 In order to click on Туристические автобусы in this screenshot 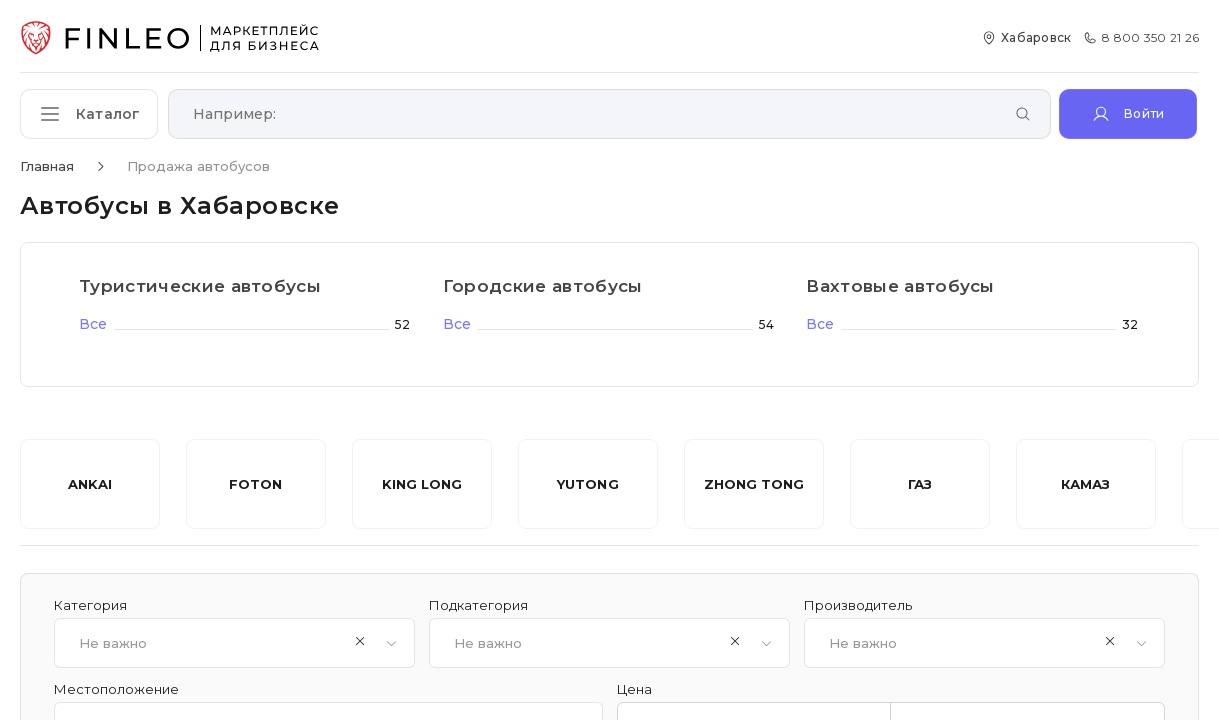, I will do `click(200, 286)`.